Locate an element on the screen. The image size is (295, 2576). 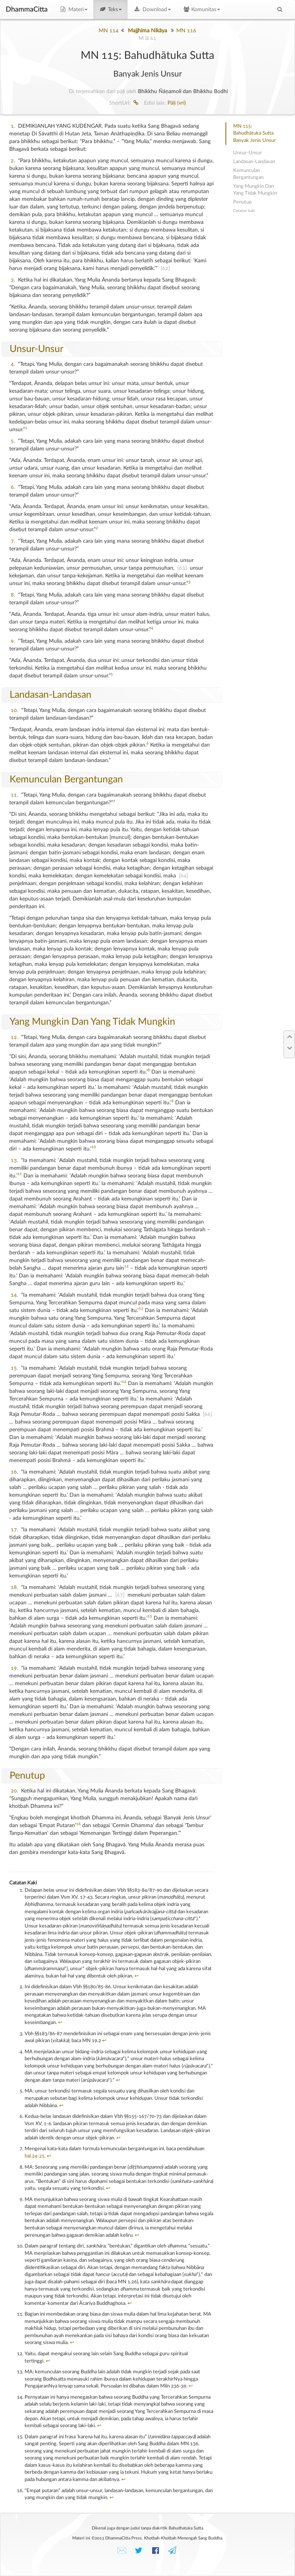
Teks is located at coordinates (110, 9).